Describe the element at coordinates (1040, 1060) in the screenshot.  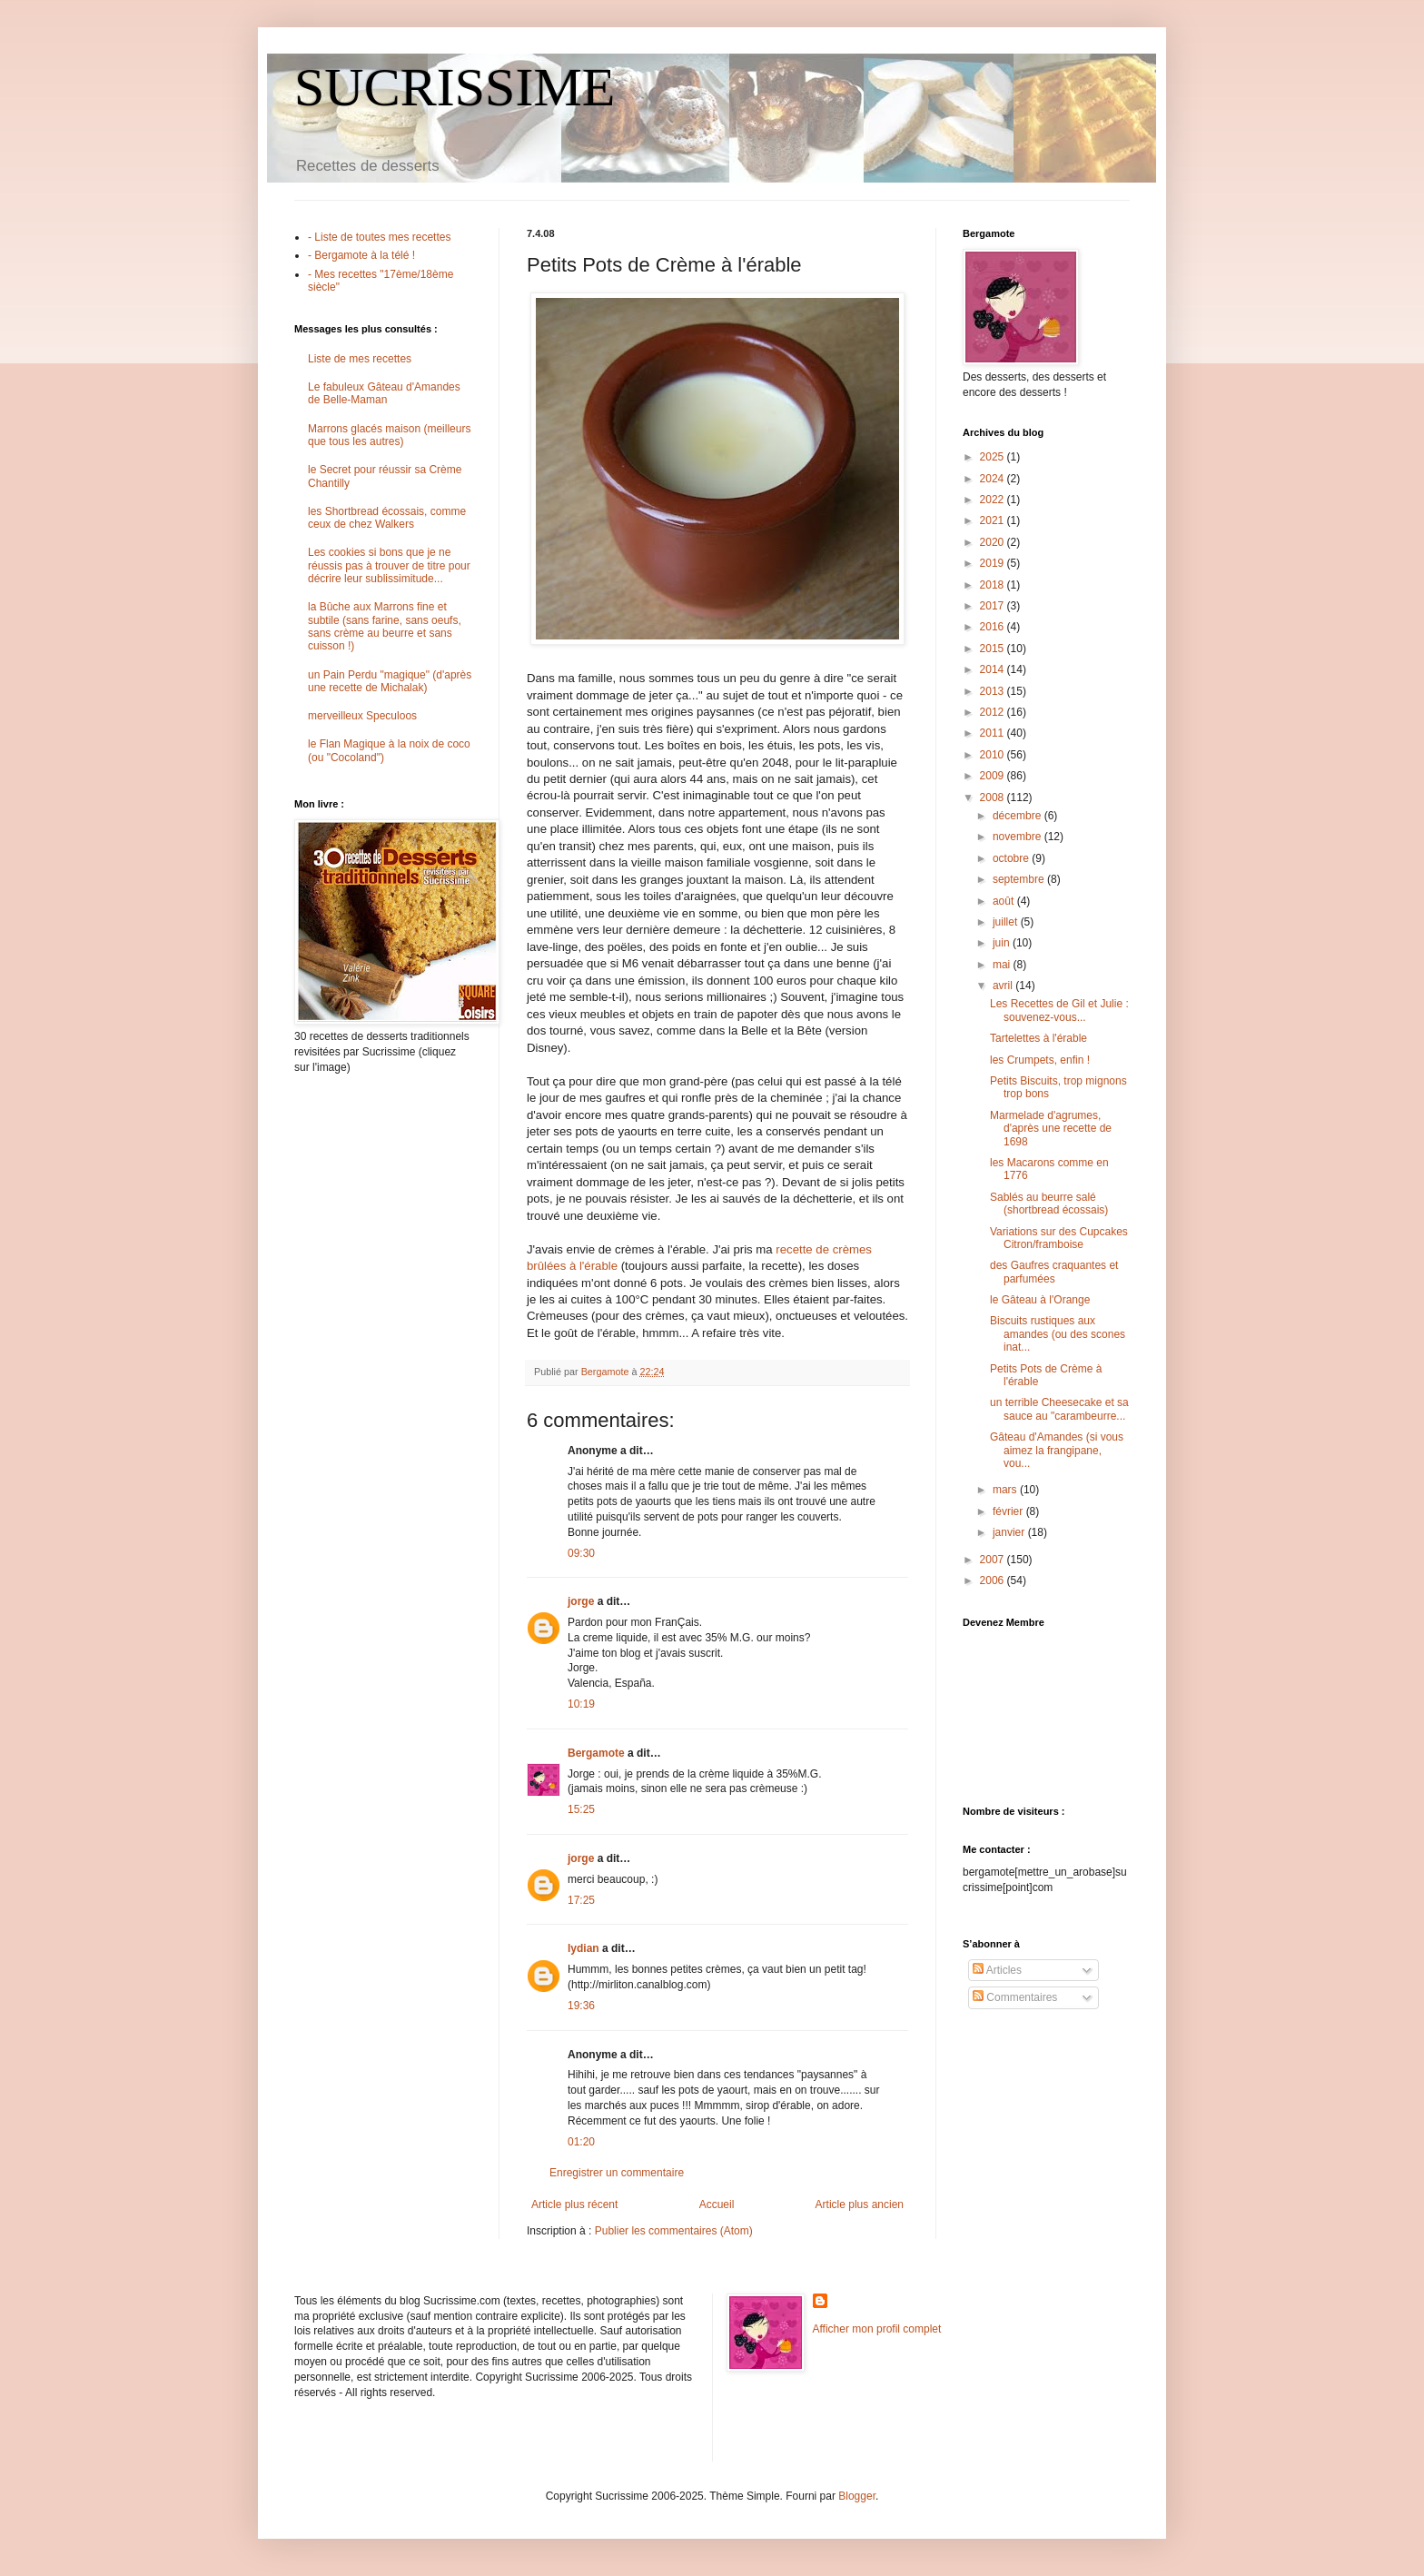
I see `les Crumpets, enfin !` at that location.